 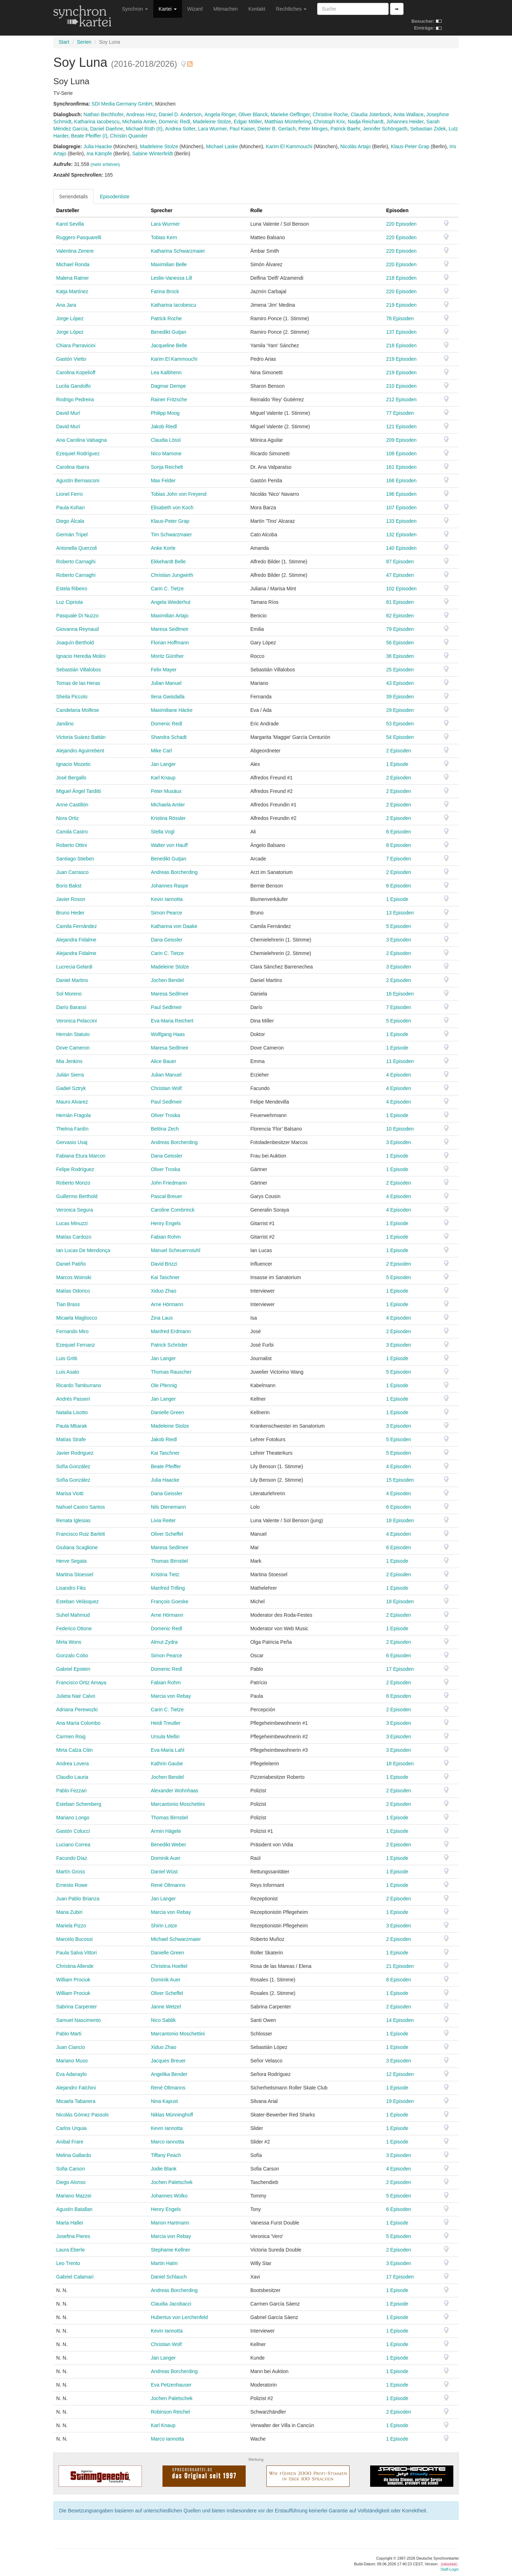 I want to click on Gabriel Calamari, so click(x=75, y=2277).